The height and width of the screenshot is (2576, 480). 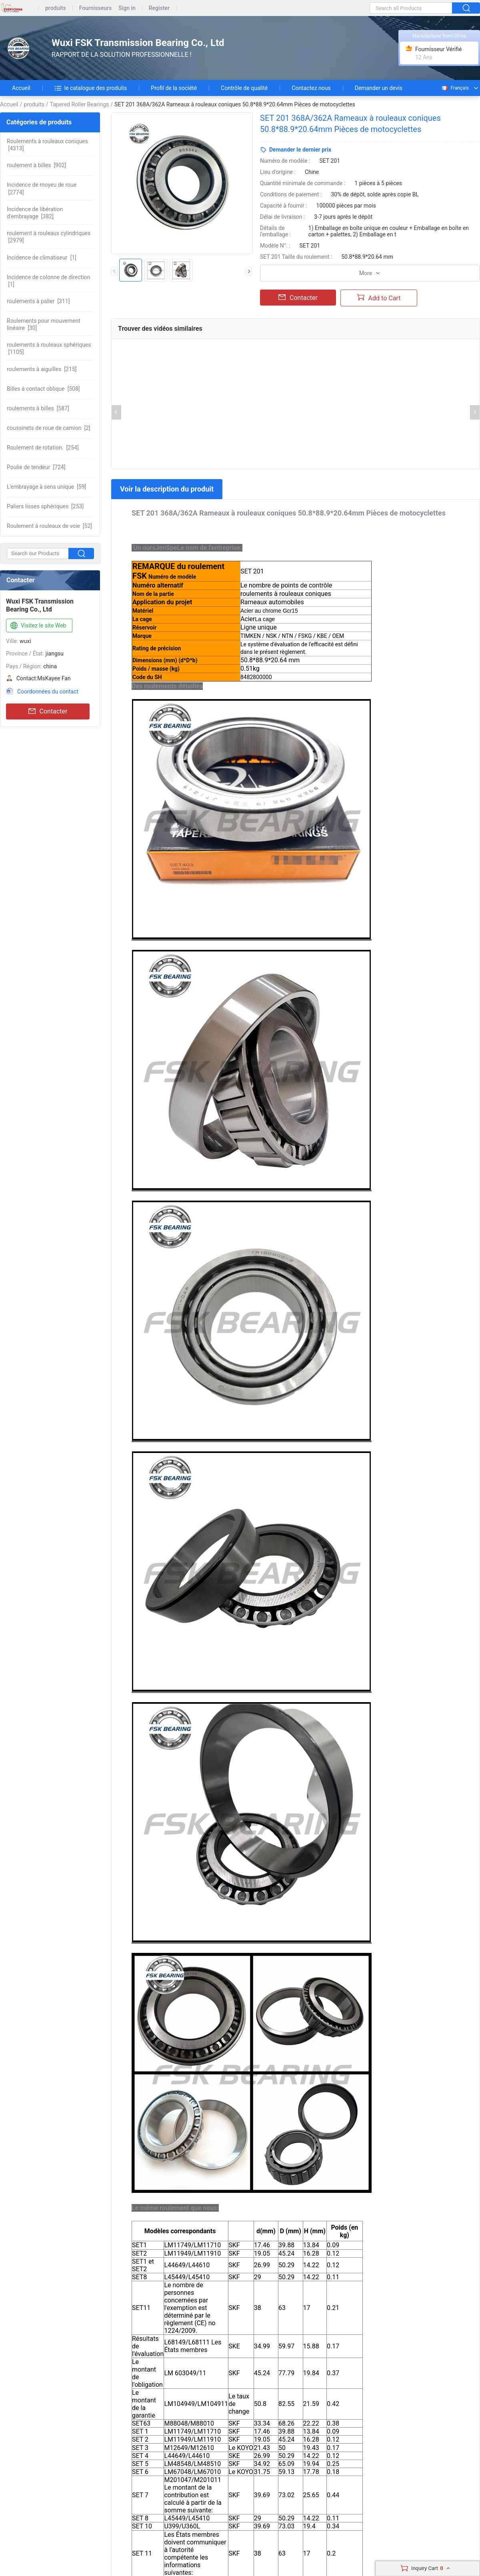 What do you see at coordinates (47, 691) in the screenshot?
I see `Coordonnées du contact` at bounding box center [47, 691].